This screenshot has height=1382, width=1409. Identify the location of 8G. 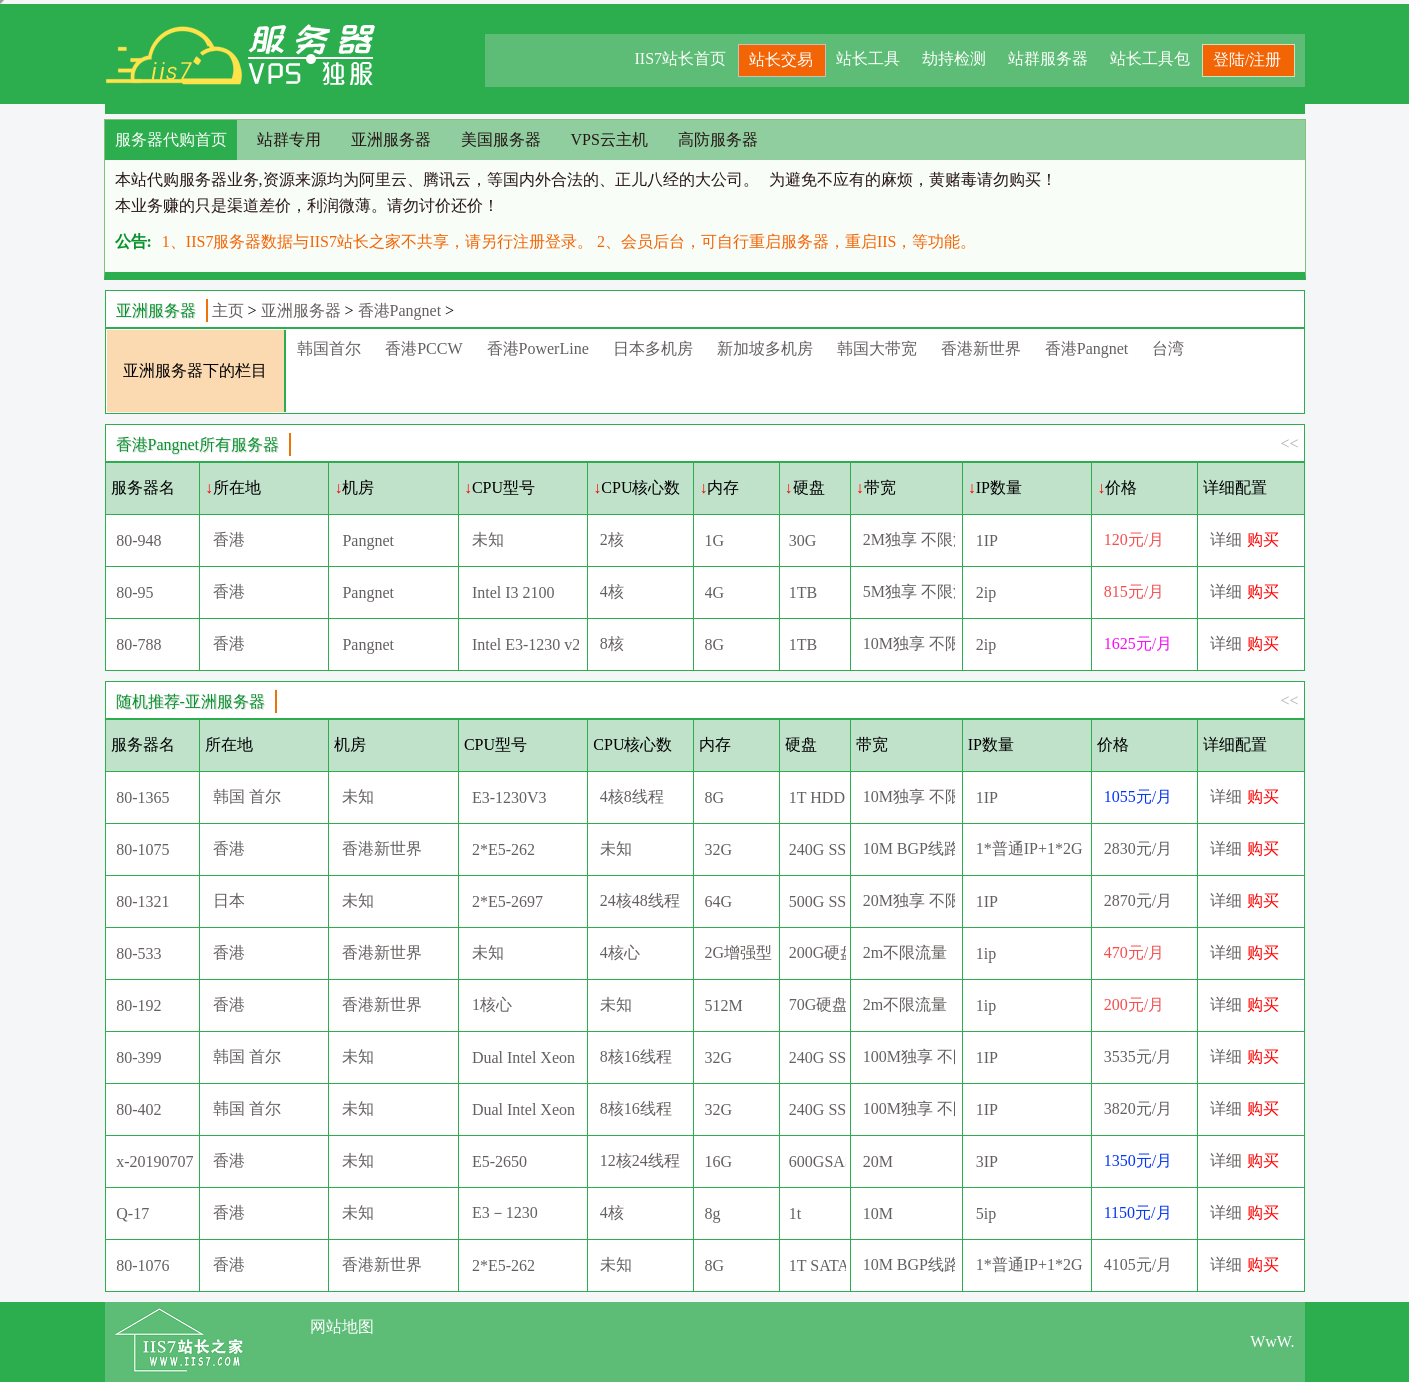
(715, 644).